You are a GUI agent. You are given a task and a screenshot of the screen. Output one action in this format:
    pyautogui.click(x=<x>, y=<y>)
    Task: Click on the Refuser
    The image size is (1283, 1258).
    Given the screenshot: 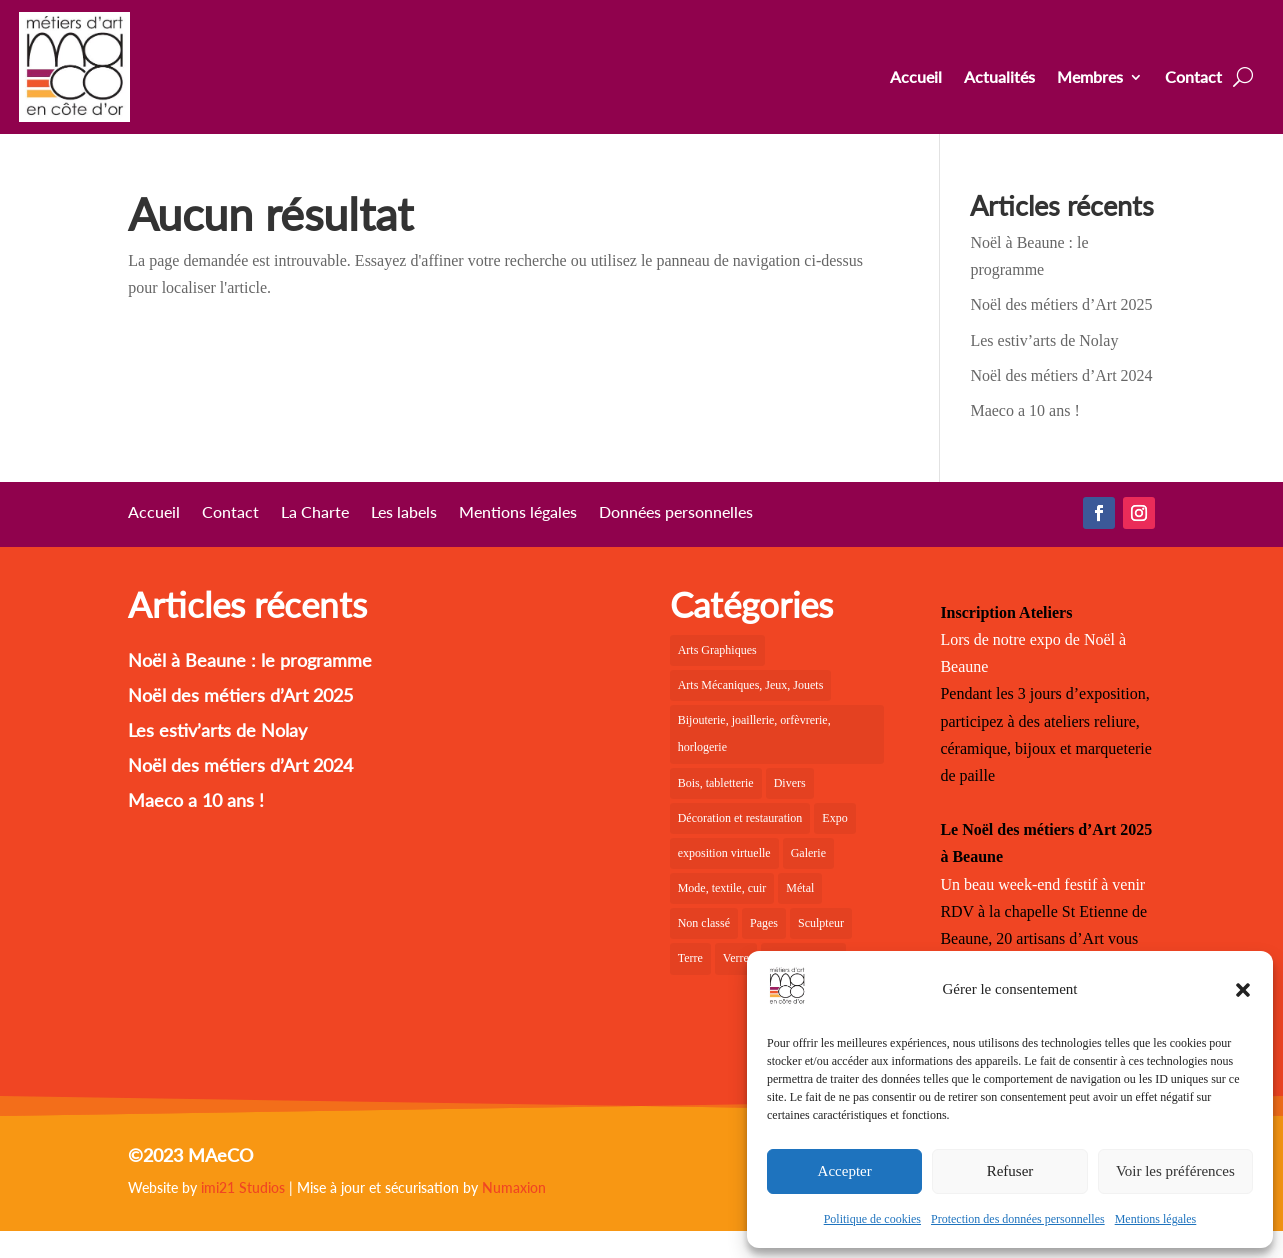 What is the action you would take?
    pyautogui.click(x=1010, y=1171)
    